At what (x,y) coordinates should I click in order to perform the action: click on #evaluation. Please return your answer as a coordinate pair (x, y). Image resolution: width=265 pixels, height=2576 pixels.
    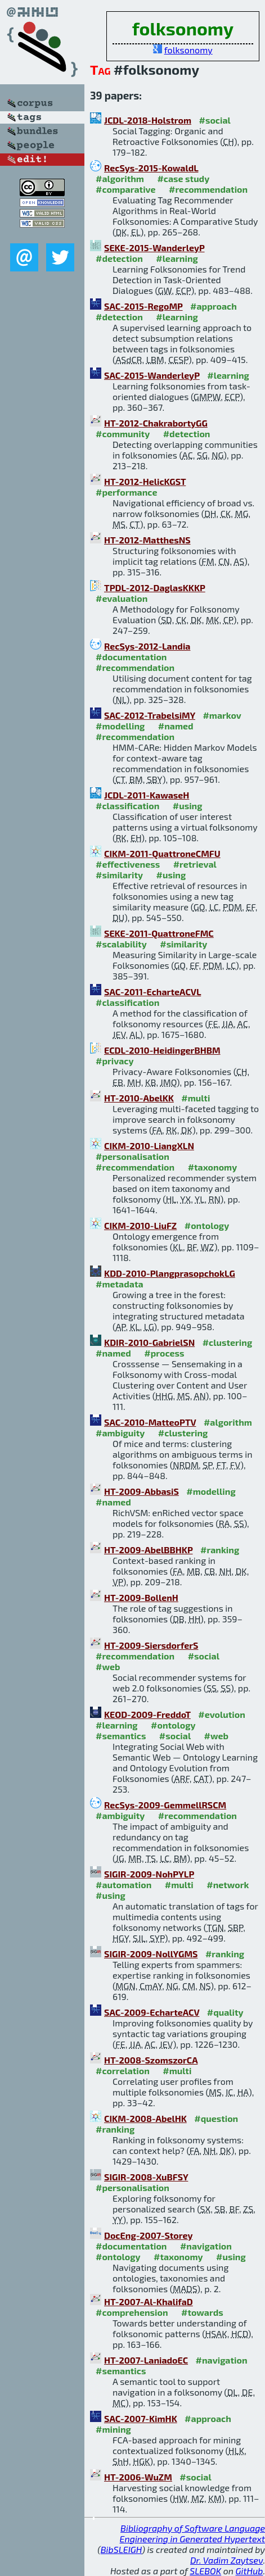
    Looking at the image, I should click on (121, 598).